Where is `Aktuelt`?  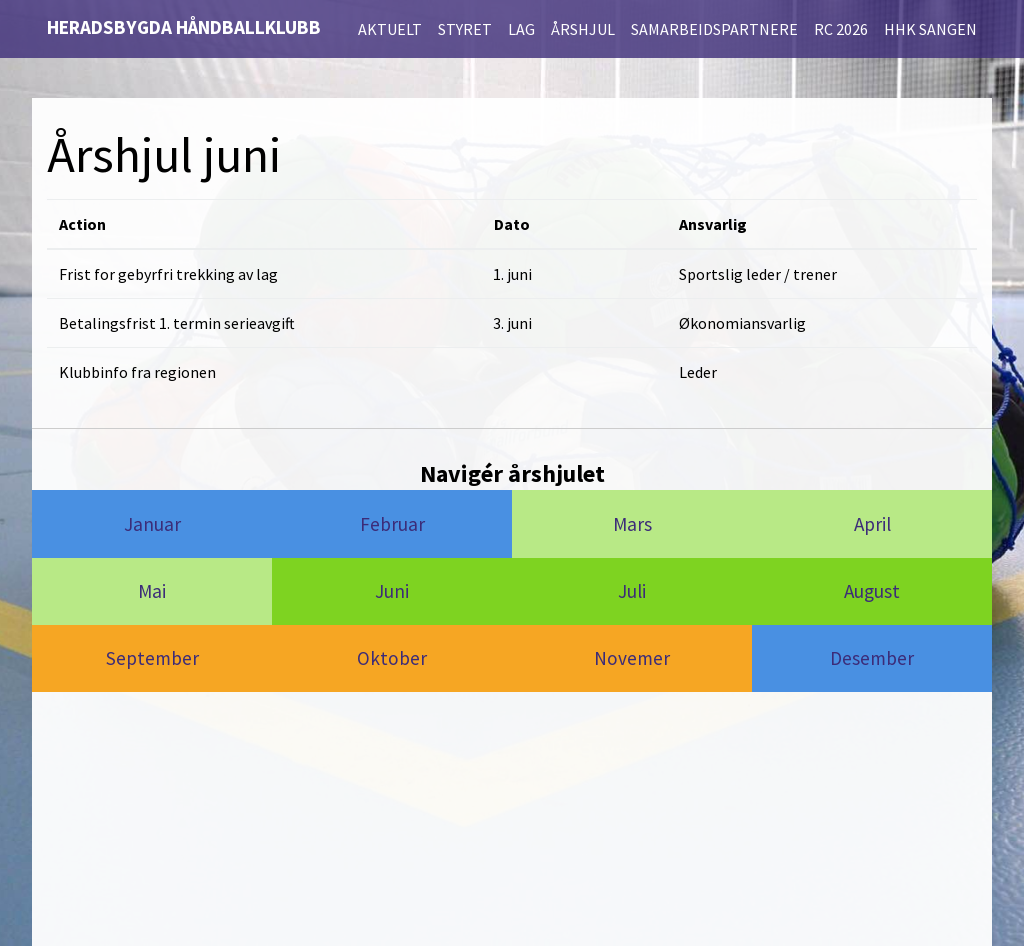
Aktuelt is located at coordinates (390, 29).